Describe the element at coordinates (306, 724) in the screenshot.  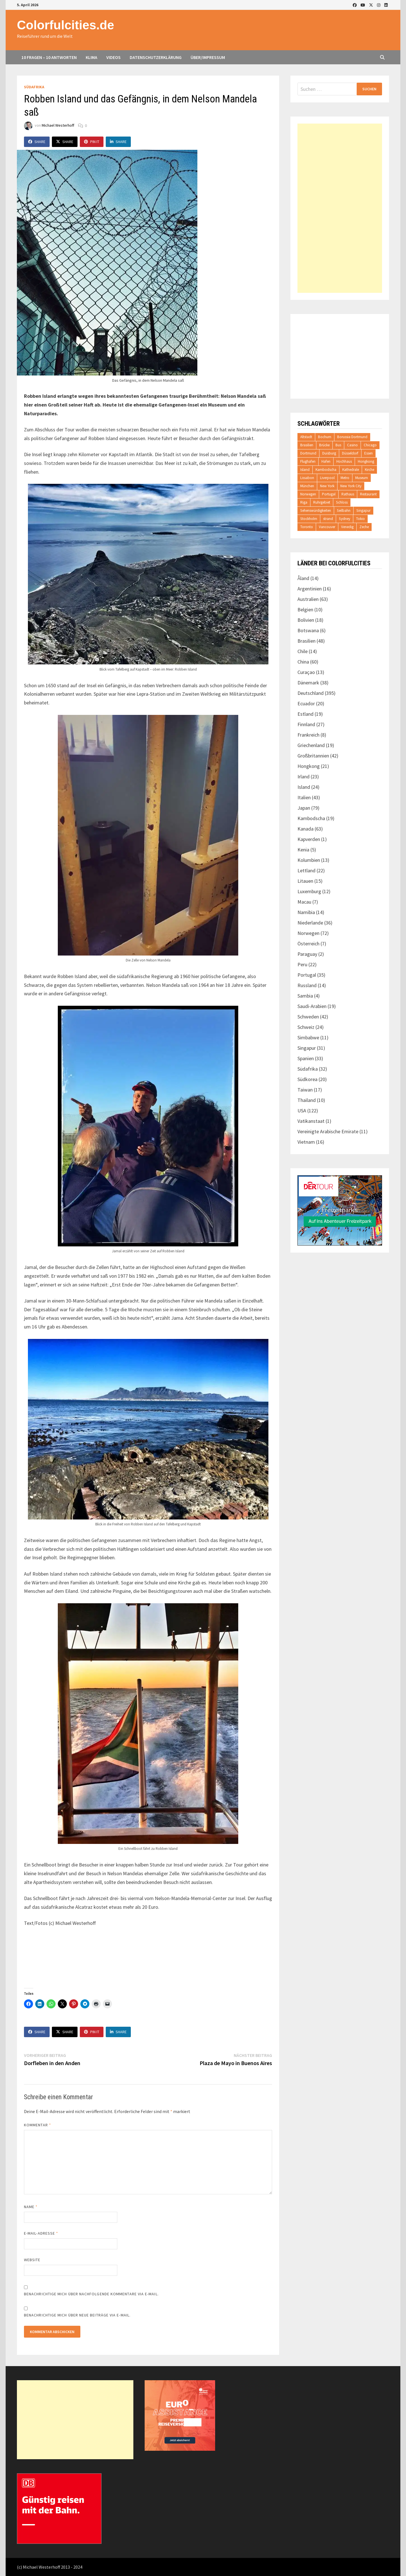
I see `Finnland` at that location.